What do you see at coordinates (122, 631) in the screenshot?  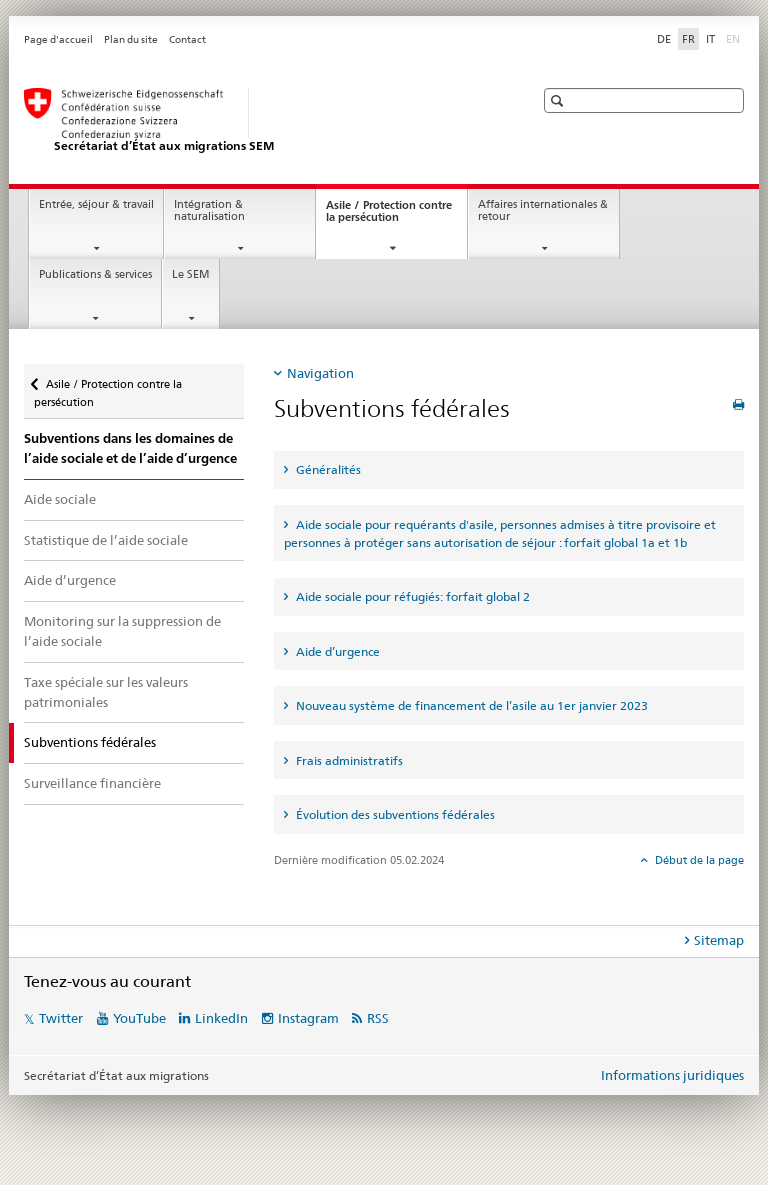 I see `Monitoring sur la suppression de l’aide sociale` at bounding box center [122, 631].